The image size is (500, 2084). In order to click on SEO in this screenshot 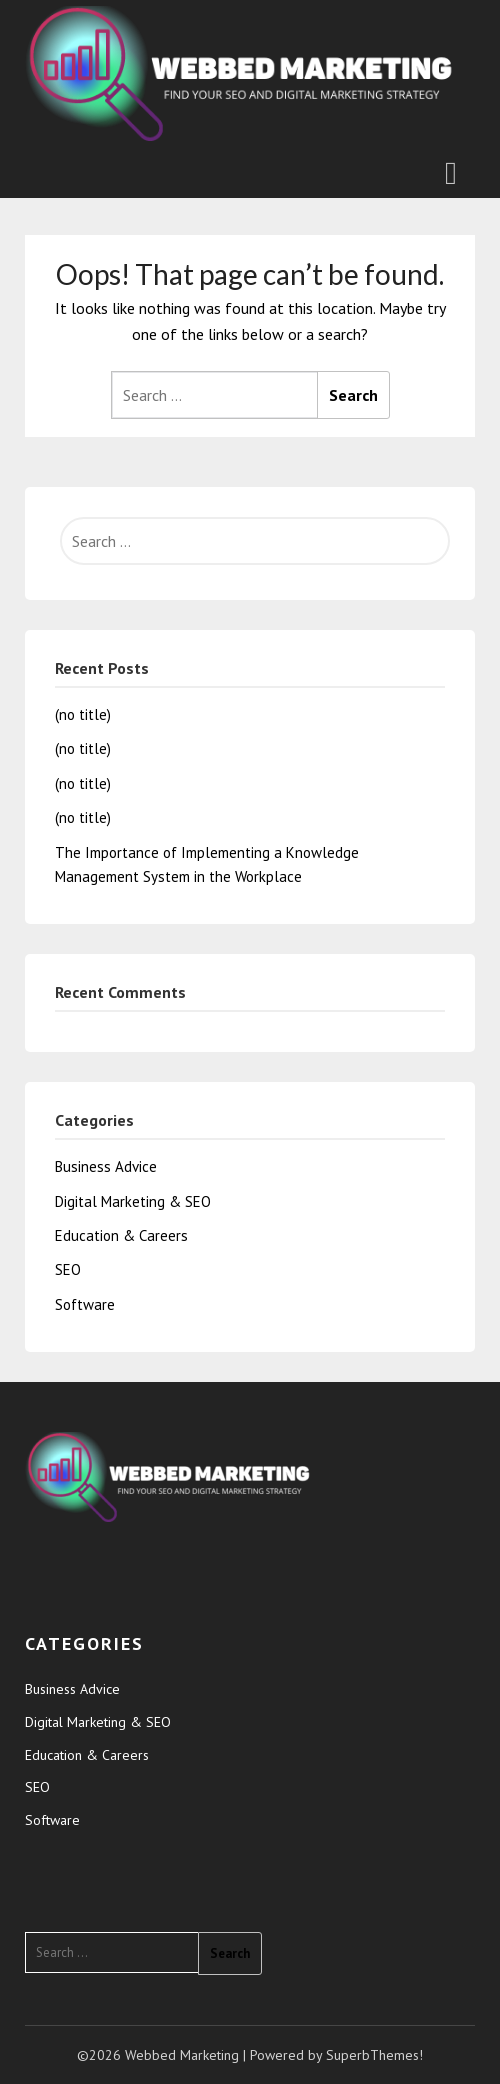, I will do `click(68, 1269)`.